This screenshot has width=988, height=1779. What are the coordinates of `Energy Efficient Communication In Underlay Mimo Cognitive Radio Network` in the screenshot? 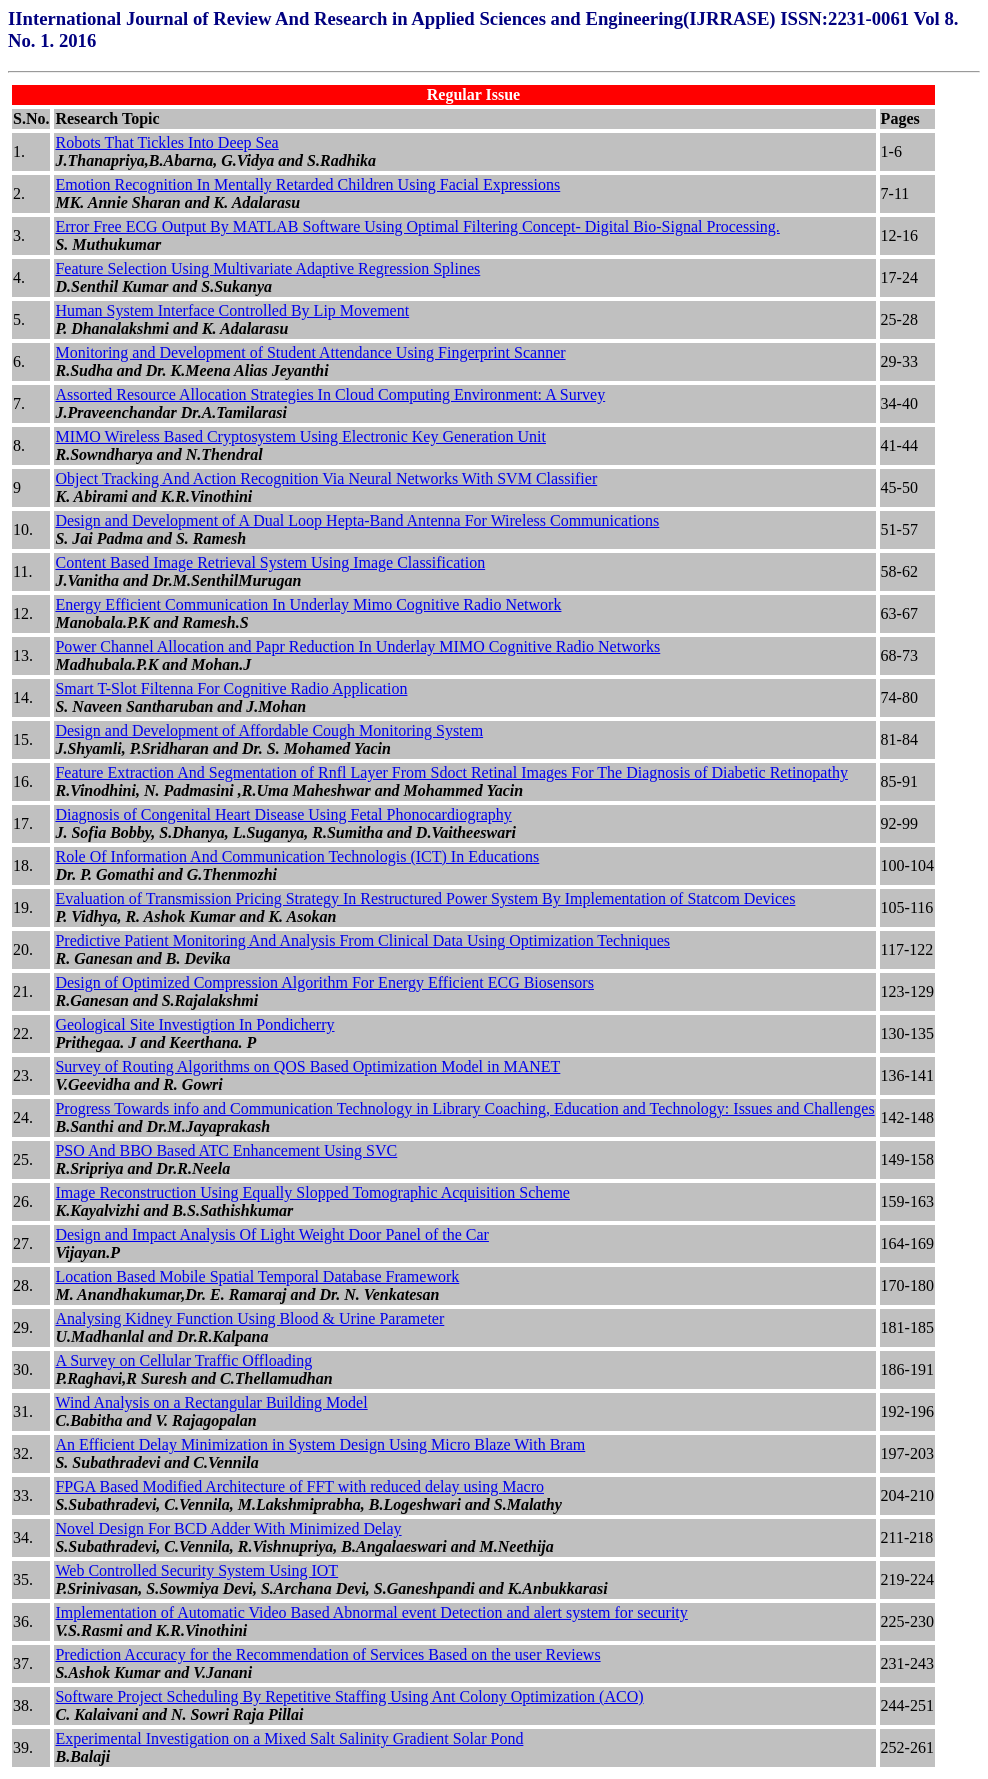 It's located at (308, 604).